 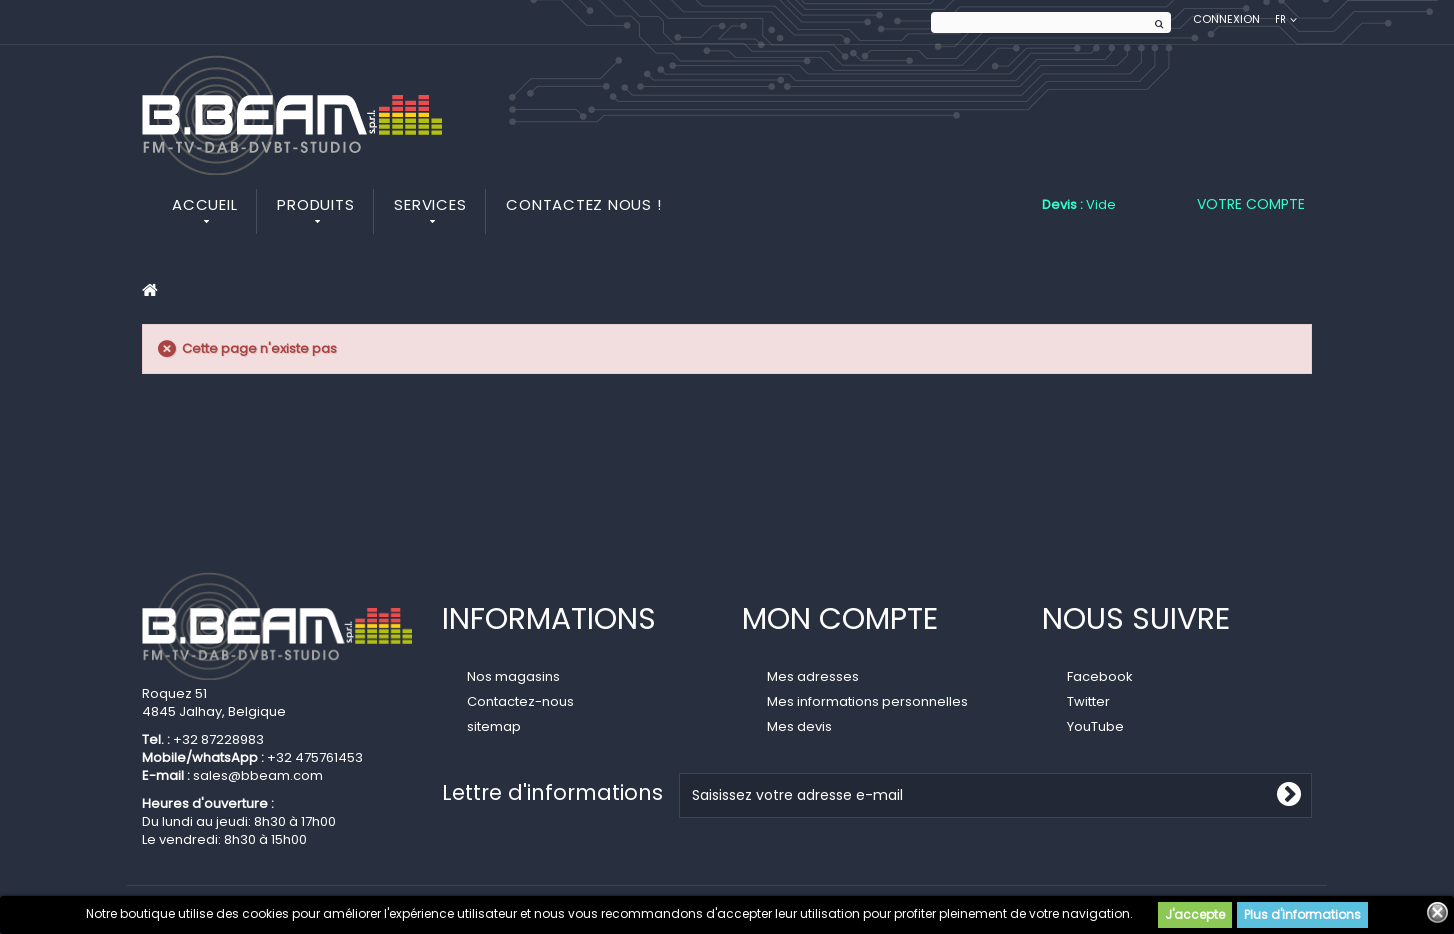 I want to click on Contactez nous !, so click(x=583, y=204).